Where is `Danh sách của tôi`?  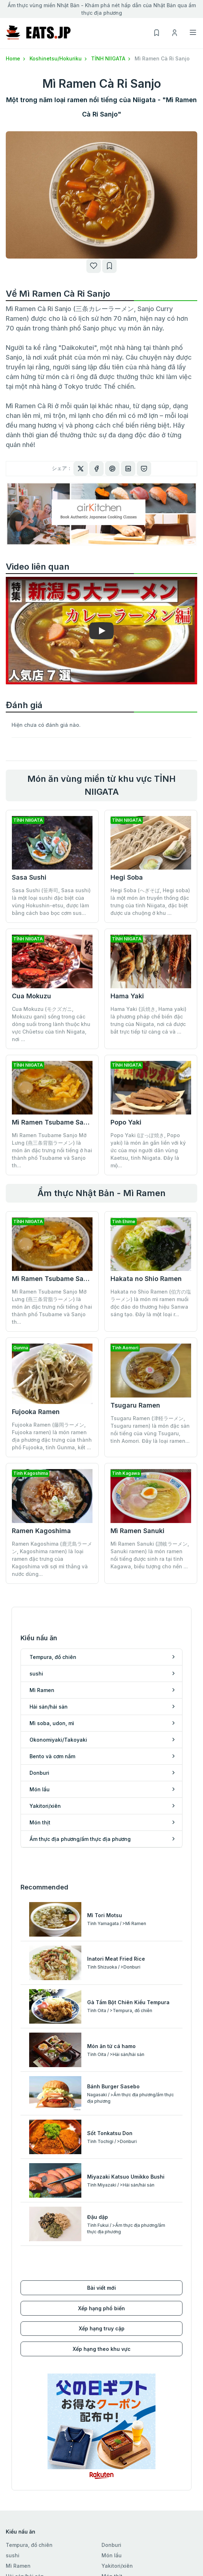
Danh sách của tôi is located at coordinates (28, 2556).